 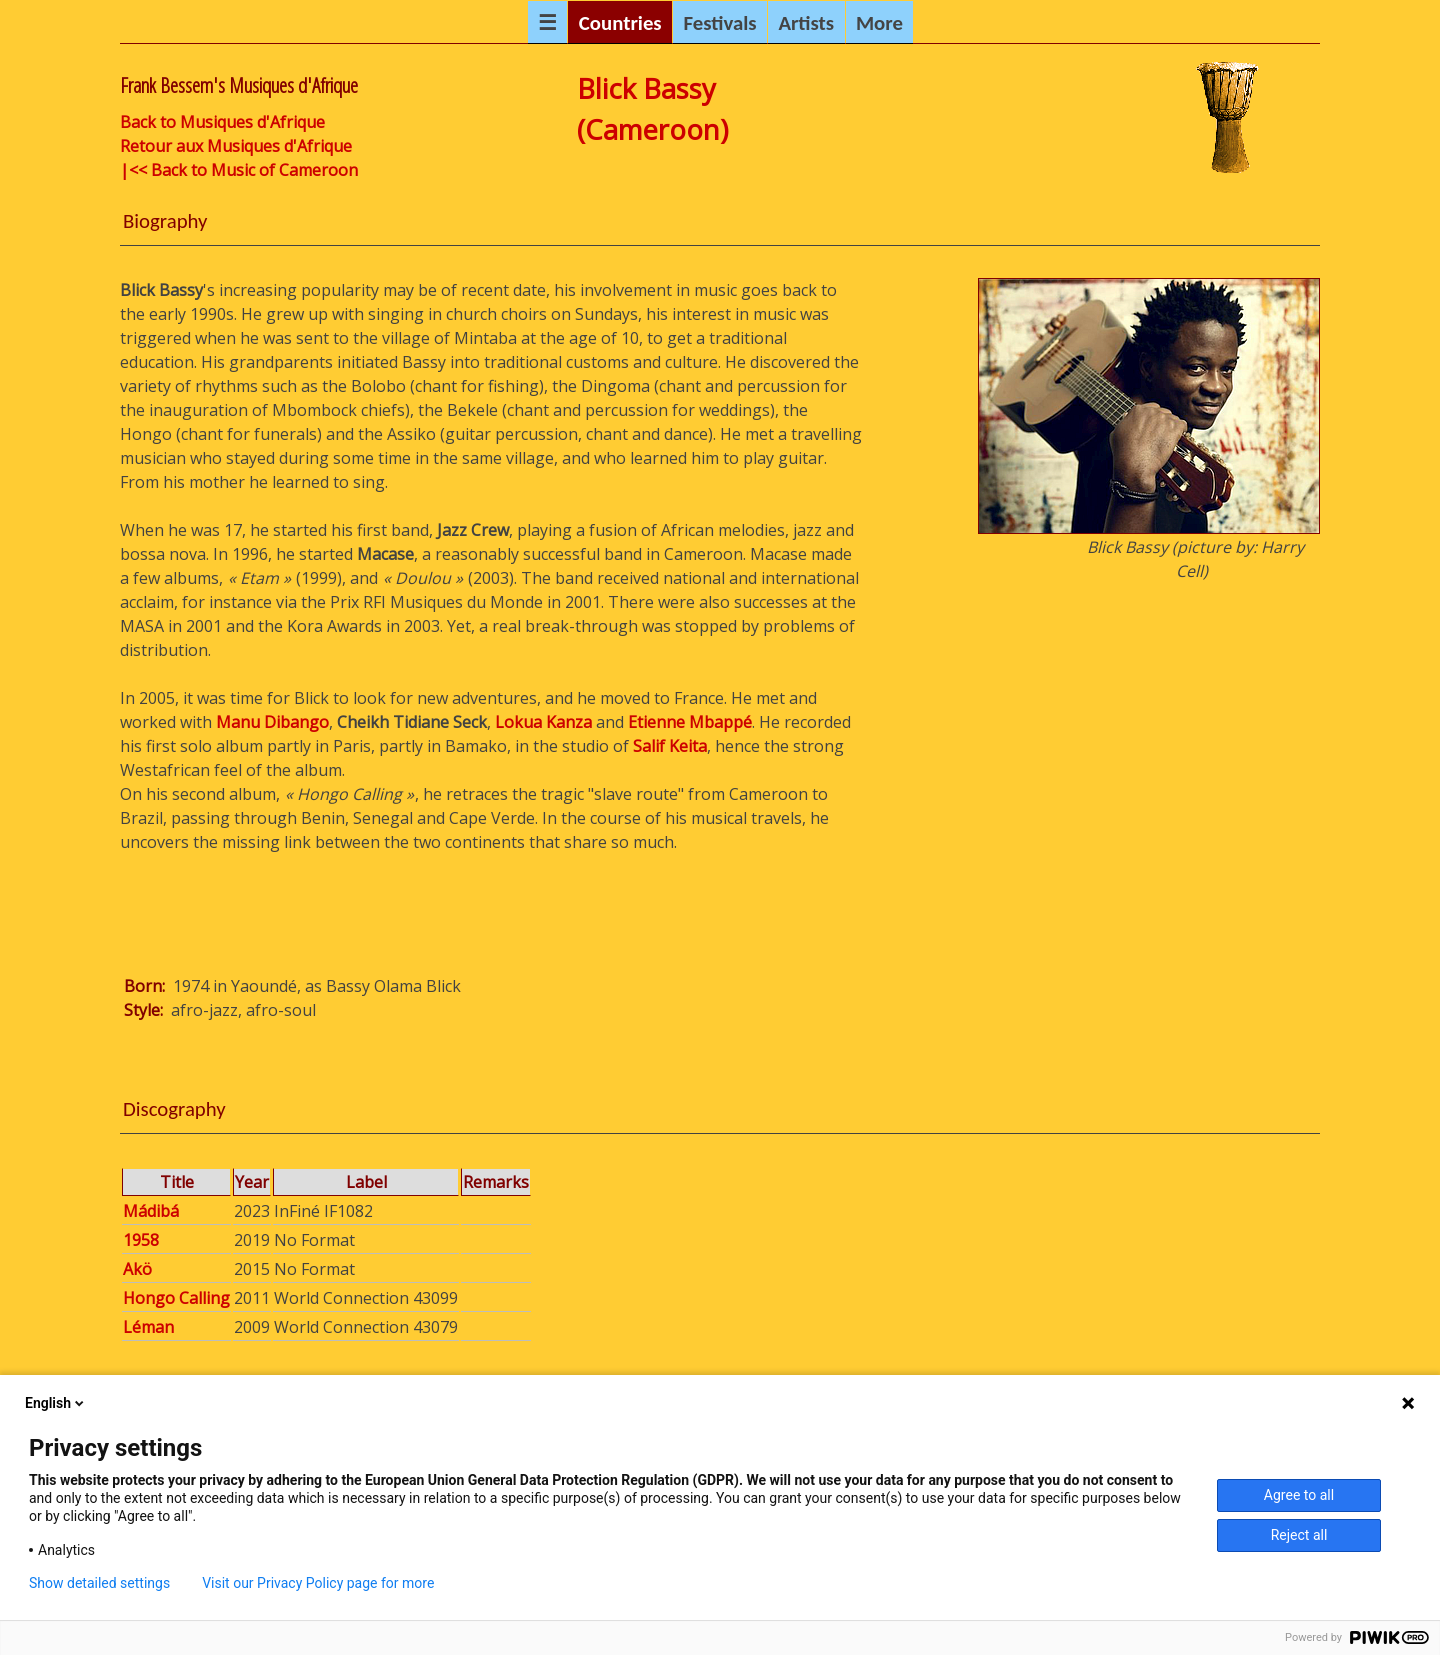 What do you see at coordinates (222, 122) in the screenshot?
I see `Back to Musiques d'Afrique` at bounding box center [222, 122].